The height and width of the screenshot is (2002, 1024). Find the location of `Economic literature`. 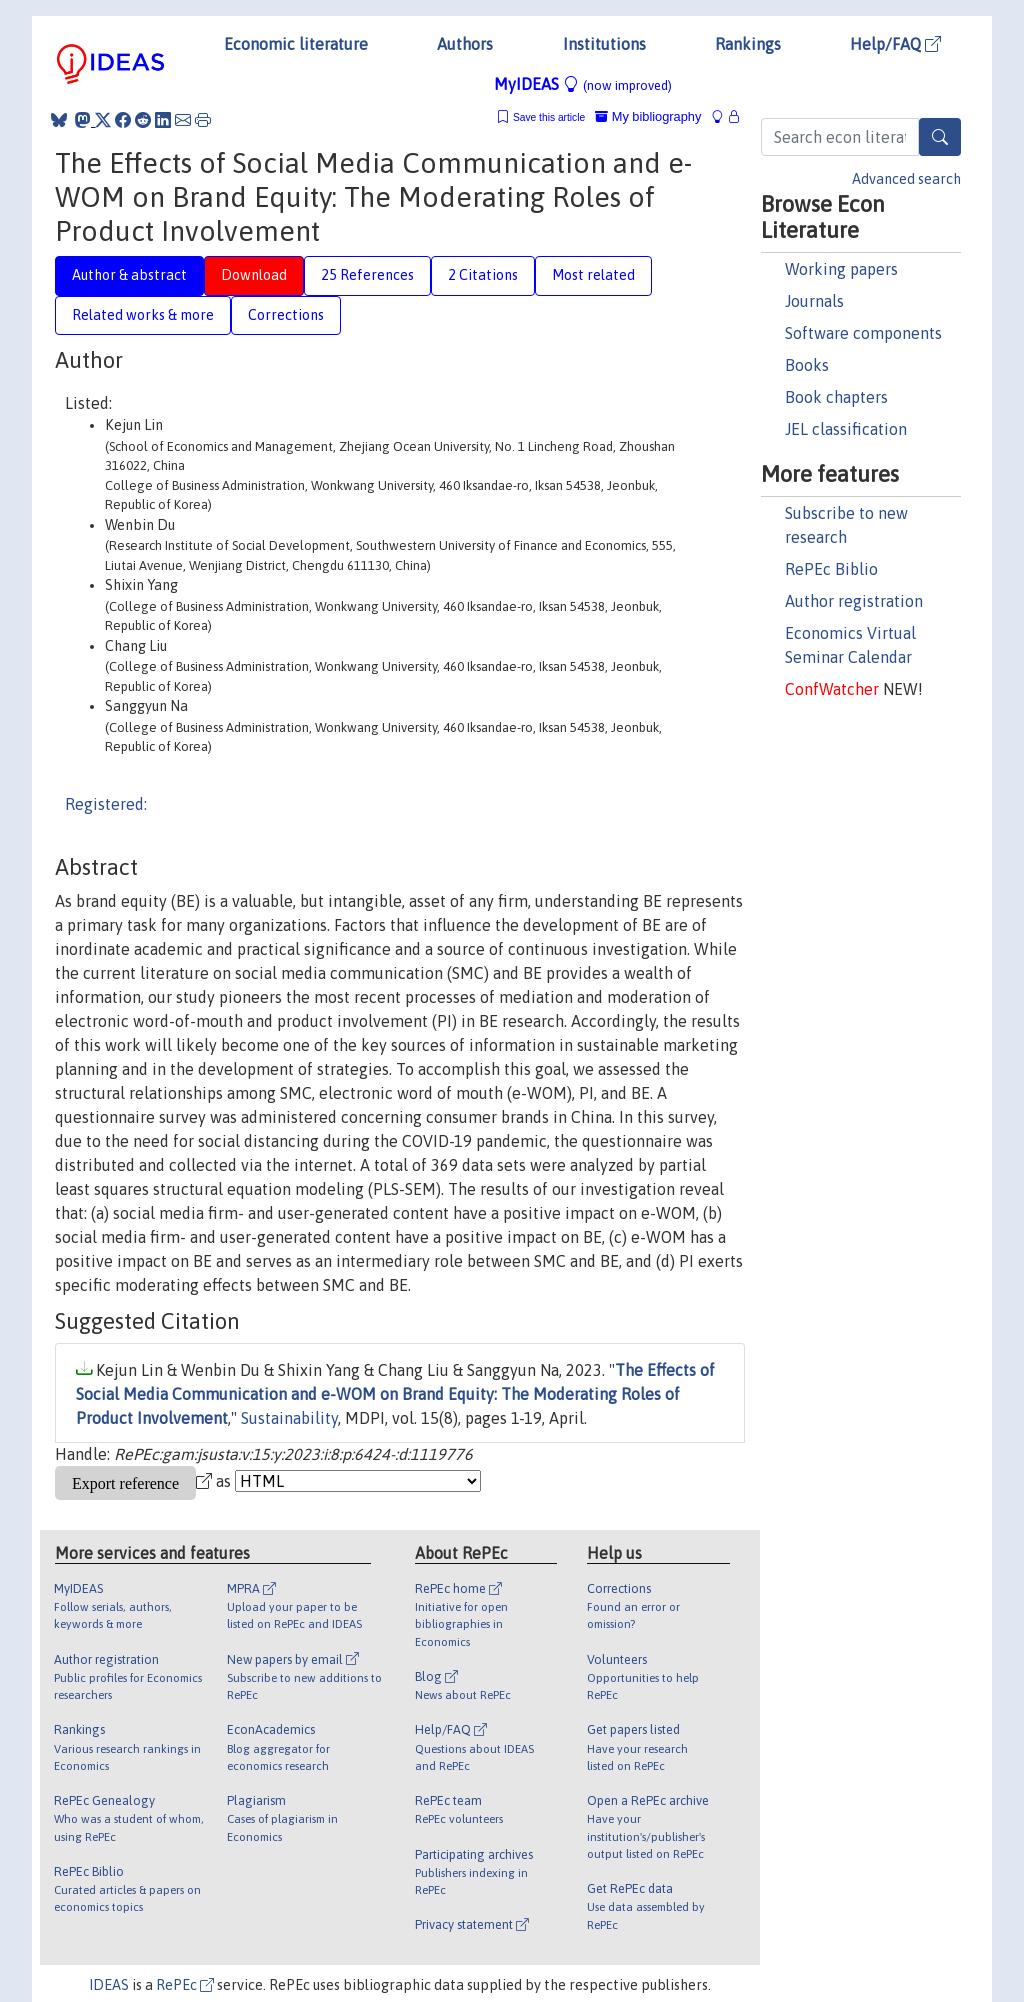

Economic literature is located at coordinates (296, 44).